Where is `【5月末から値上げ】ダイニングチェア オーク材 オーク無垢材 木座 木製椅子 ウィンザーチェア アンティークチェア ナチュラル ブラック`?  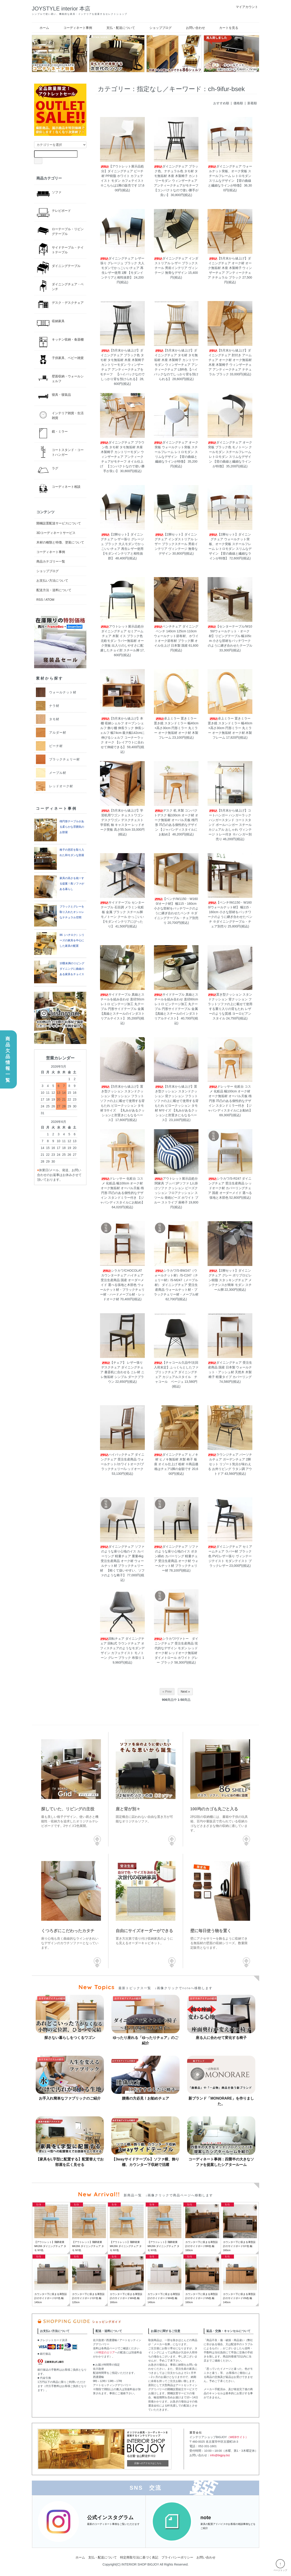 【5月末から値上げ】ダイニングチェア オーク材 オーク無垢材 木座 木製椅子 ウィンザーチェア アンティークチェア ナチュラル ブラック is located at coordinates (230, 268).